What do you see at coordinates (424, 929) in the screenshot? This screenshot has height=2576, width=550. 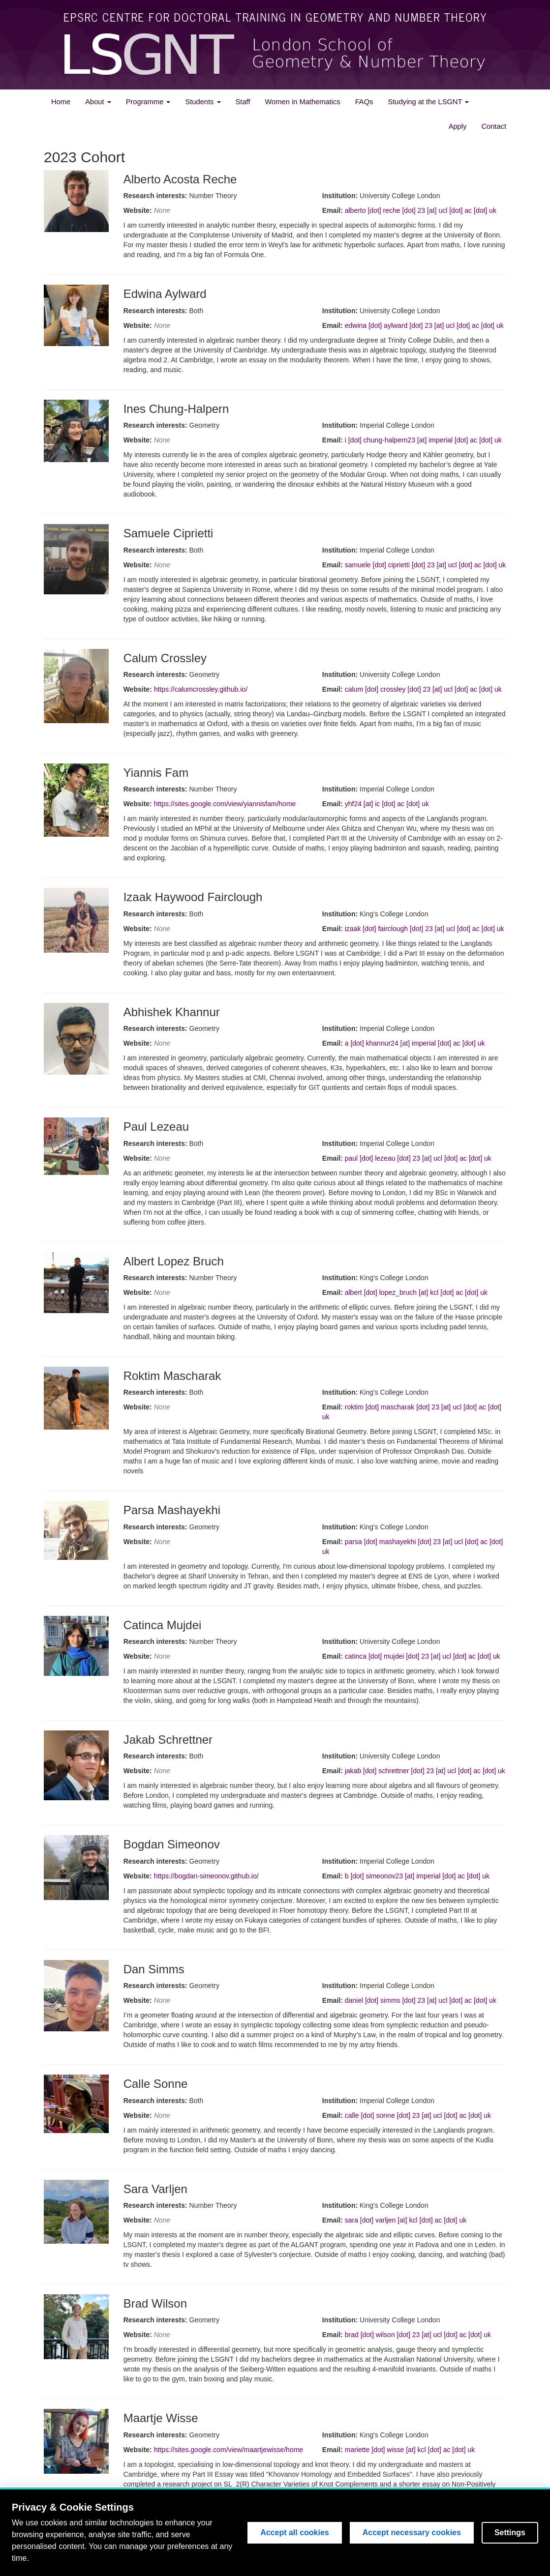 I see `izaak [dot] fairclough [dot] 23 [at] ucl [dot] ac [dot] uk` at bounding box center [424, 929].